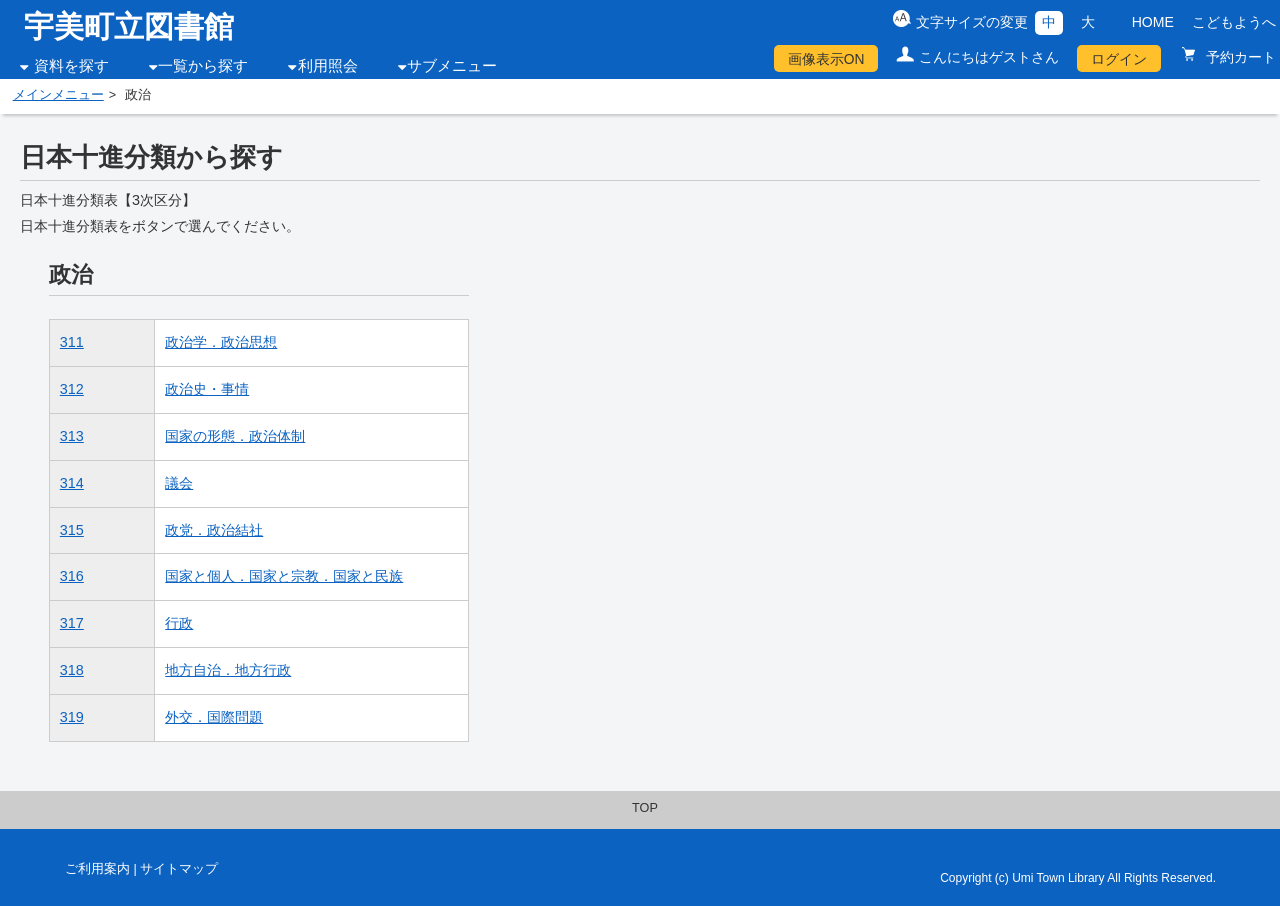  What do you see at coordinates (179, 483) in the screenshot?
I see `議会` at bounding box center [179, 483].